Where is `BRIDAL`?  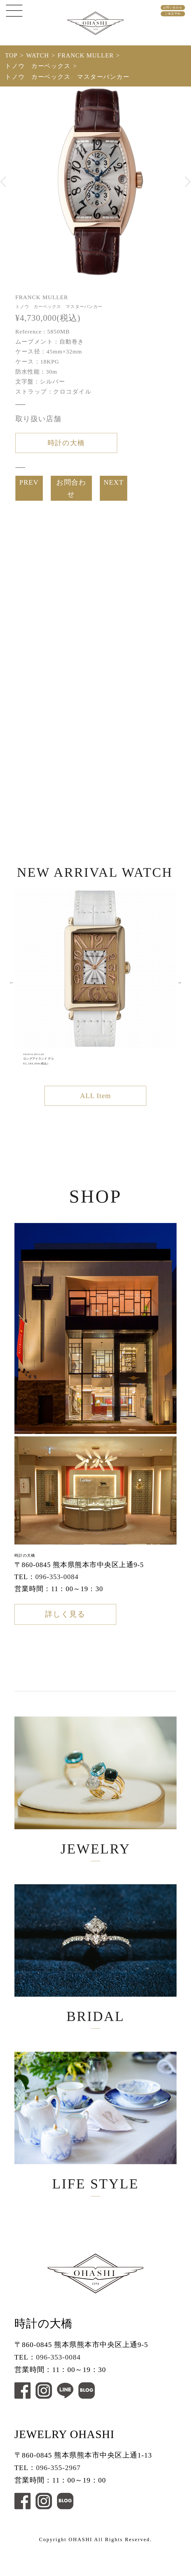
BRIDAL is located at coordinates (95, 1973).